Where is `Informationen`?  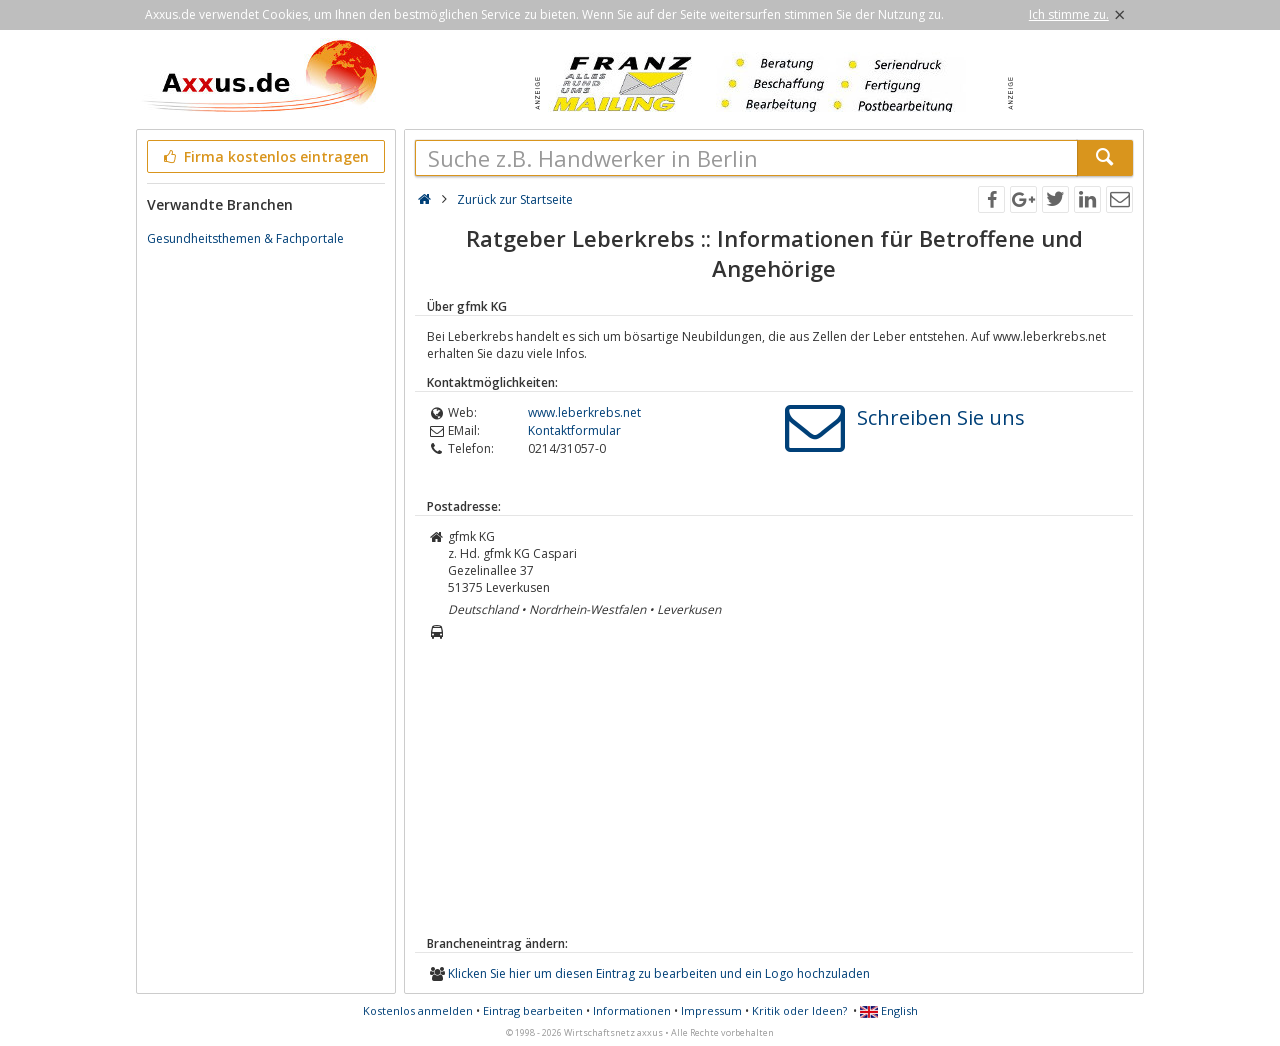
Informationen is located at coordinates (632, 1010).